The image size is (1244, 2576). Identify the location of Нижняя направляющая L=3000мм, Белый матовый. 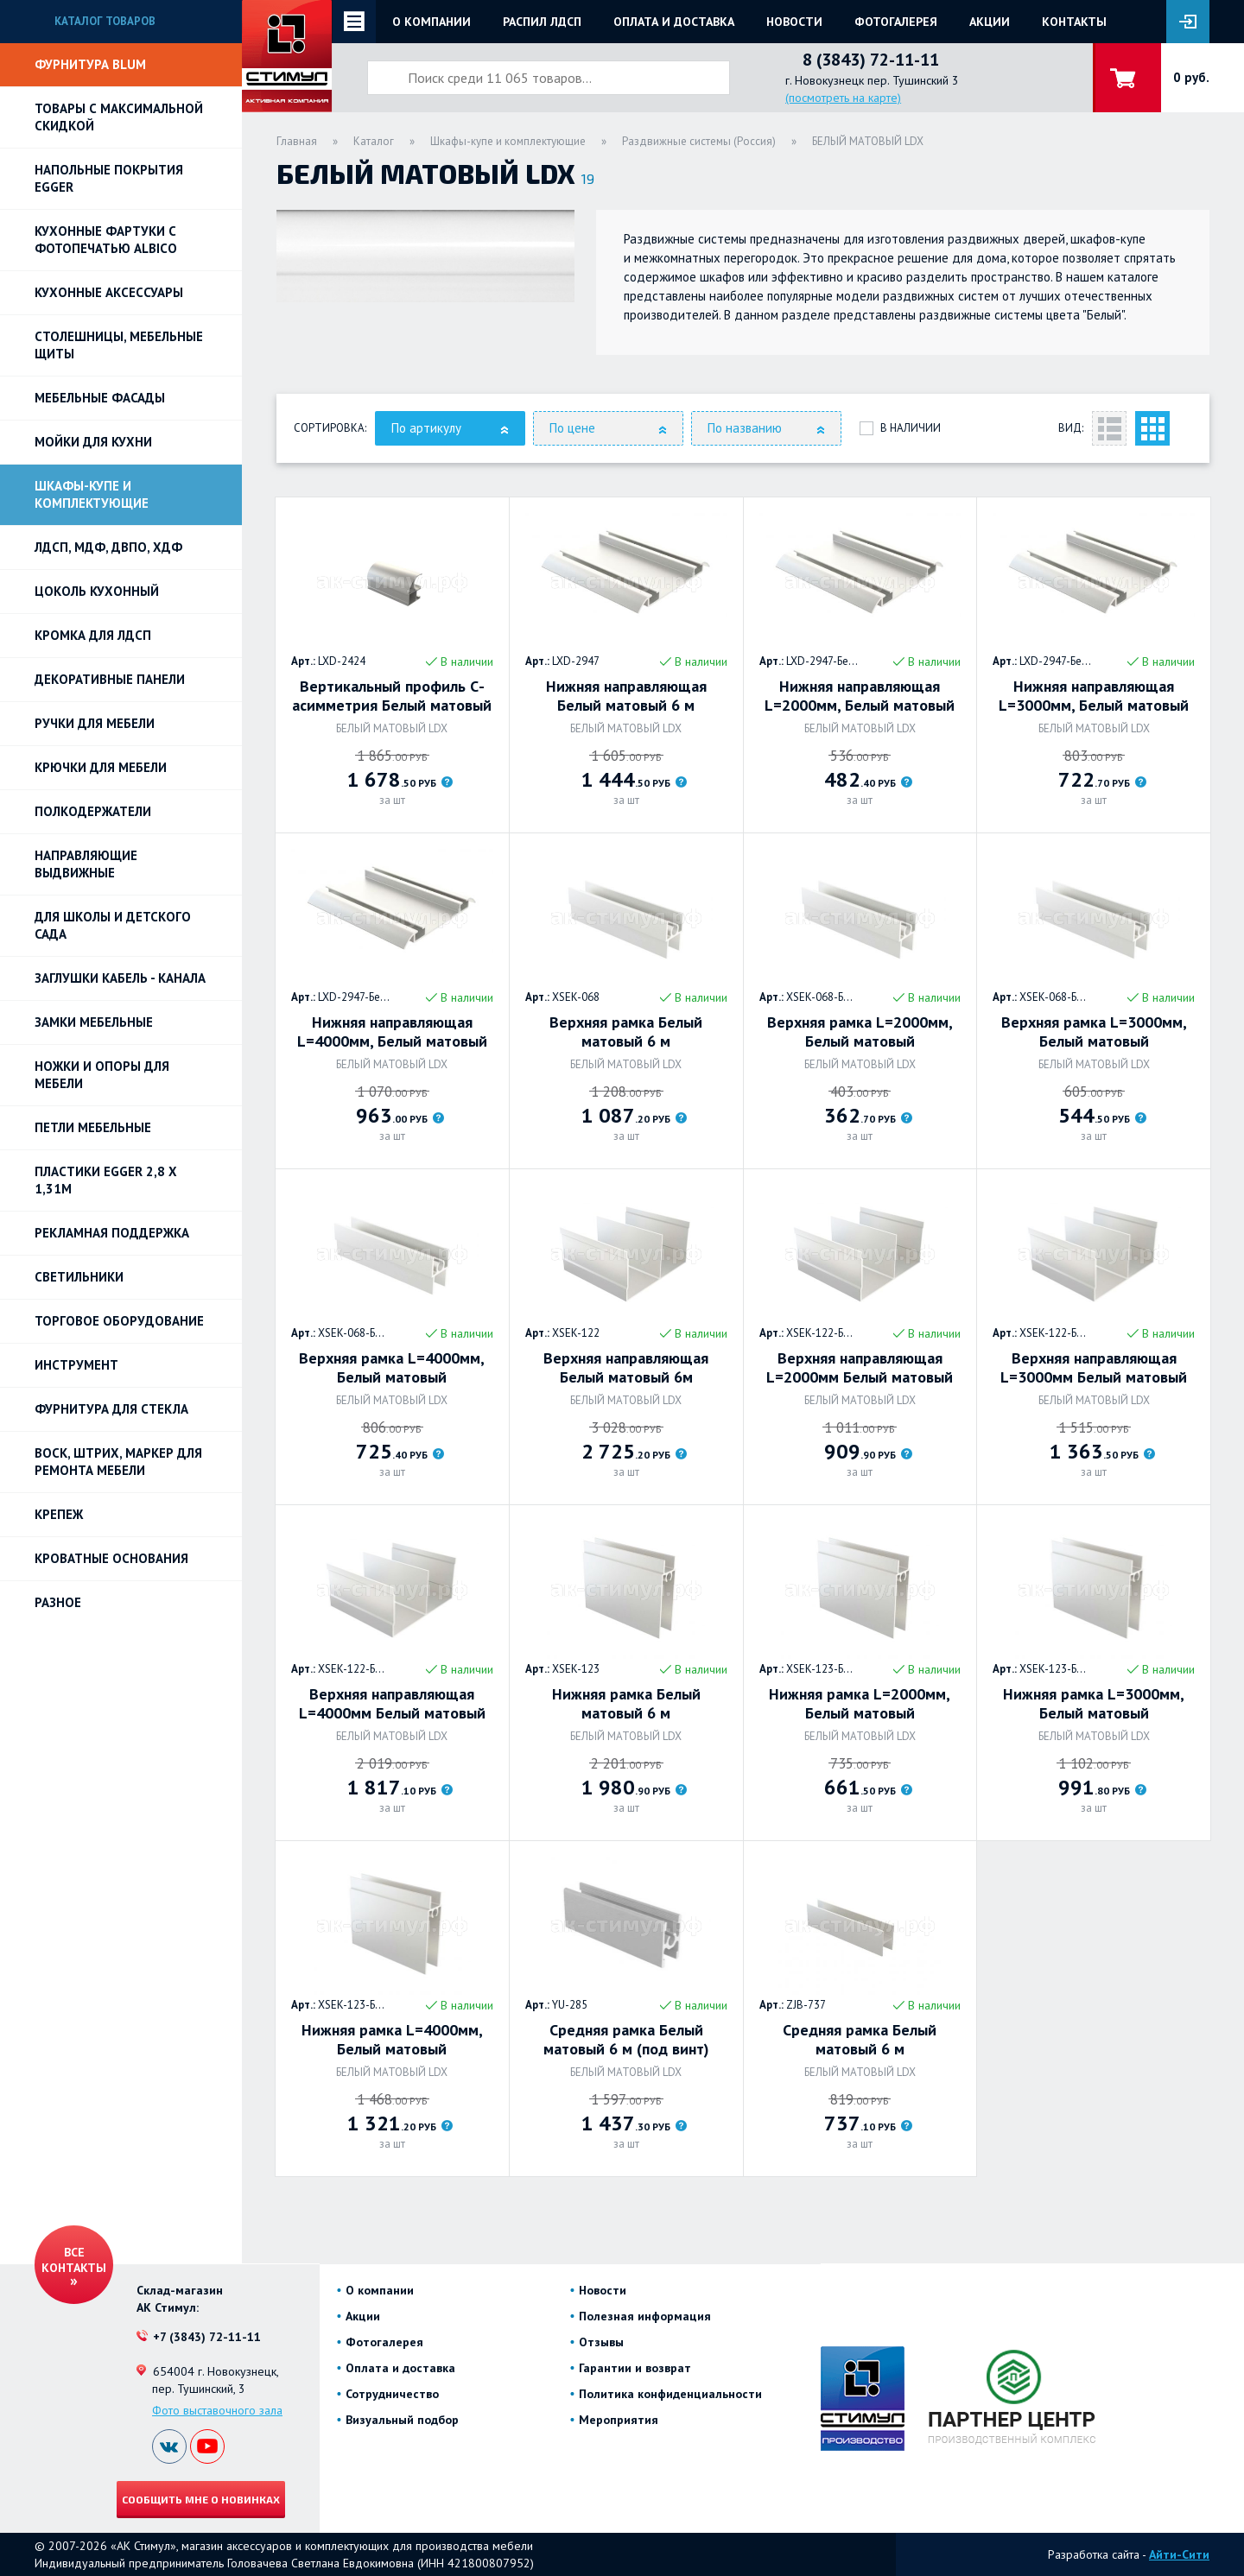
(1094, 696).